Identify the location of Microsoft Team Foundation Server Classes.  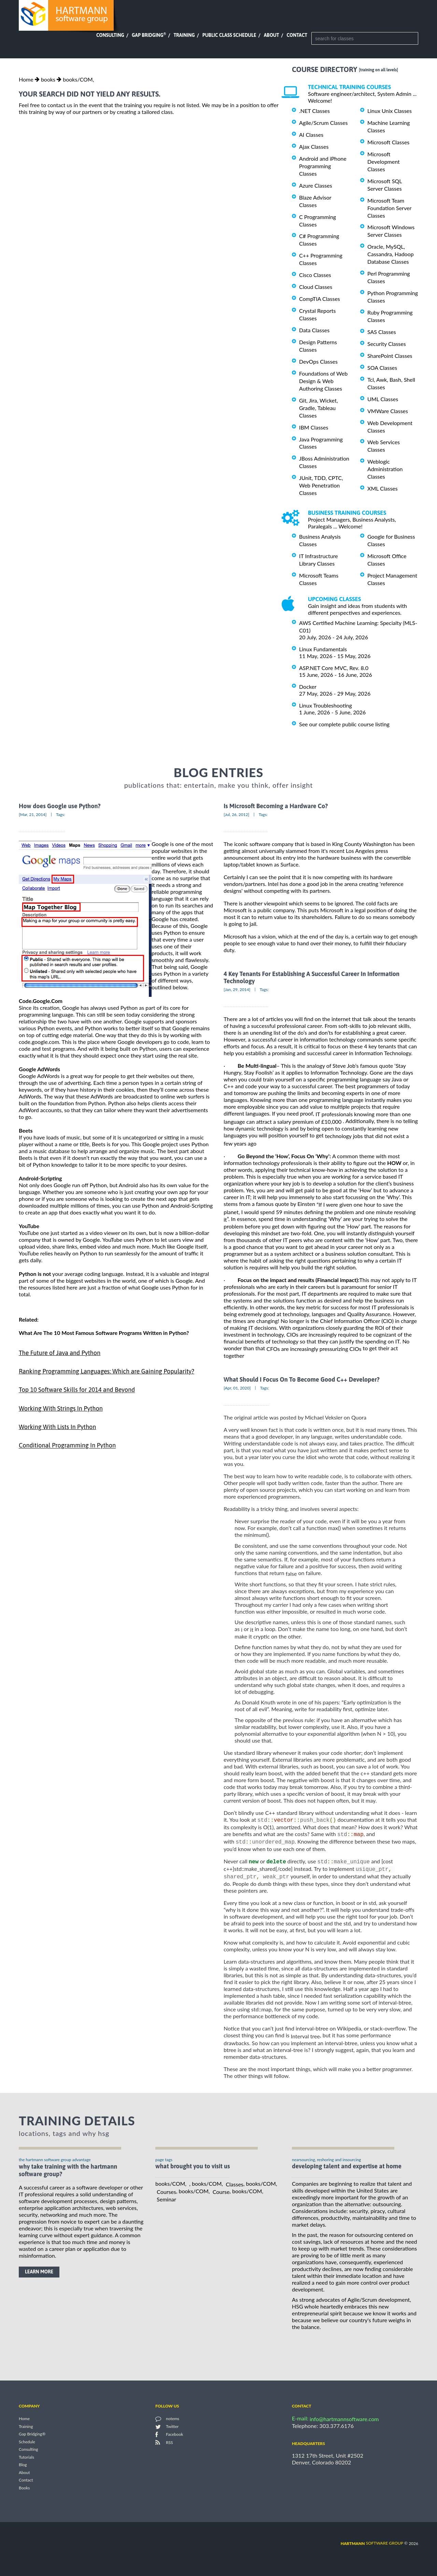
(389, 208).